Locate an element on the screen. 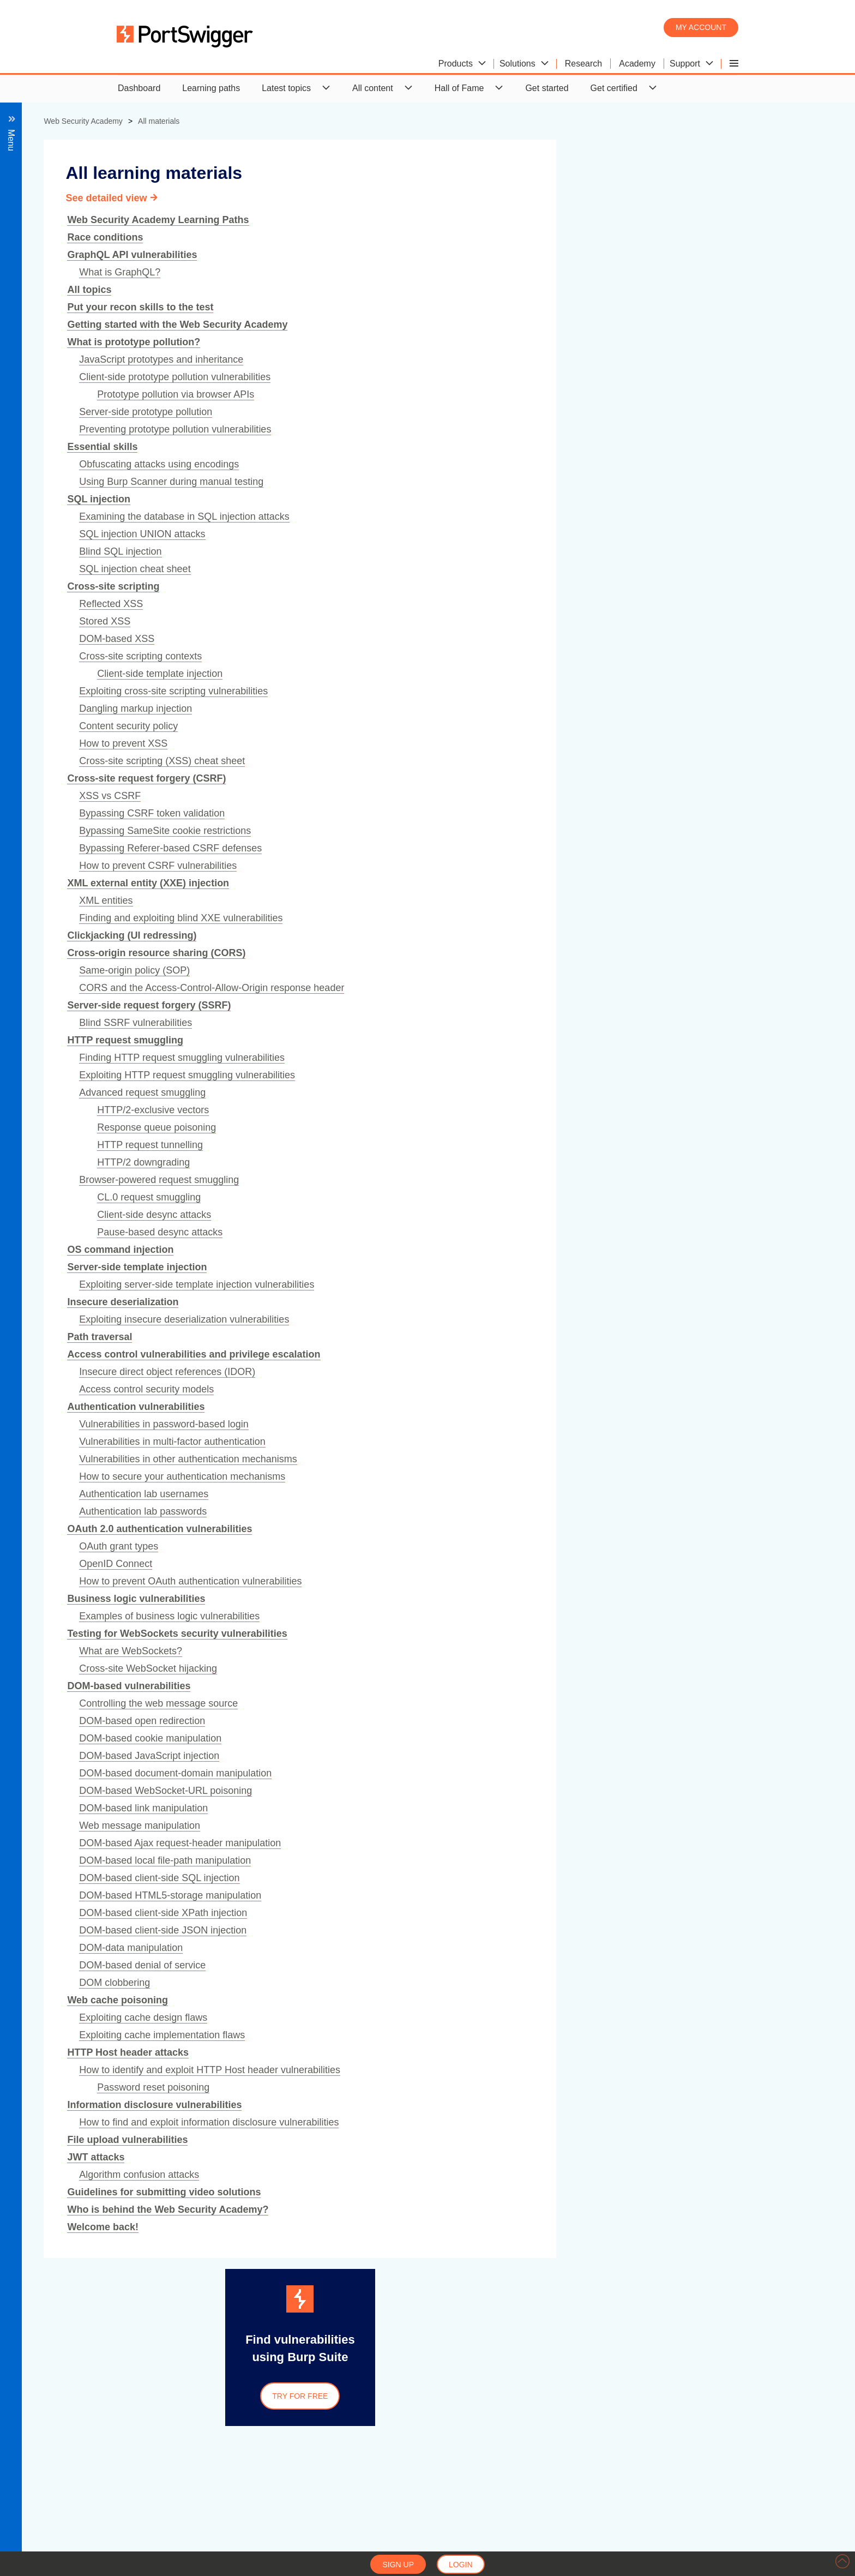 This screenshot has width=855, height=2576. OAuth 2.0 authentication vulnerabilities is located at coordinates (399, 1528).